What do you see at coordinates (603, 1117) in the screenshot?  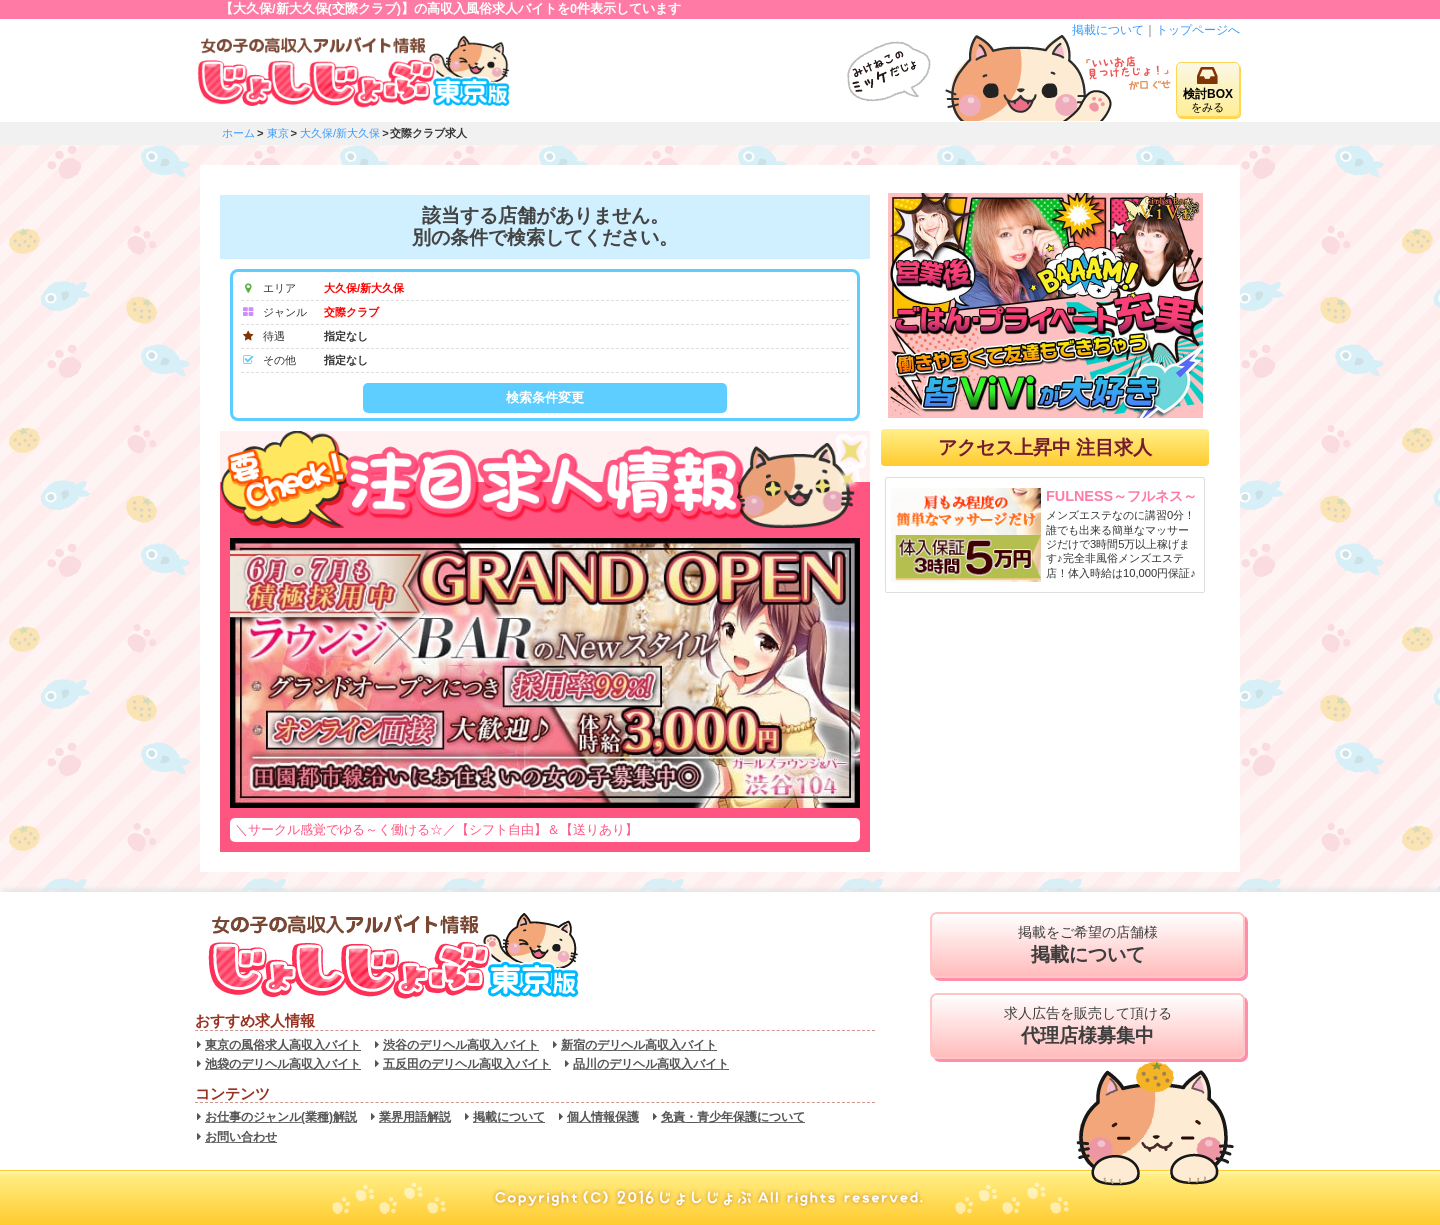 I see `個人情報保護` at bounding box center [603, 1117].